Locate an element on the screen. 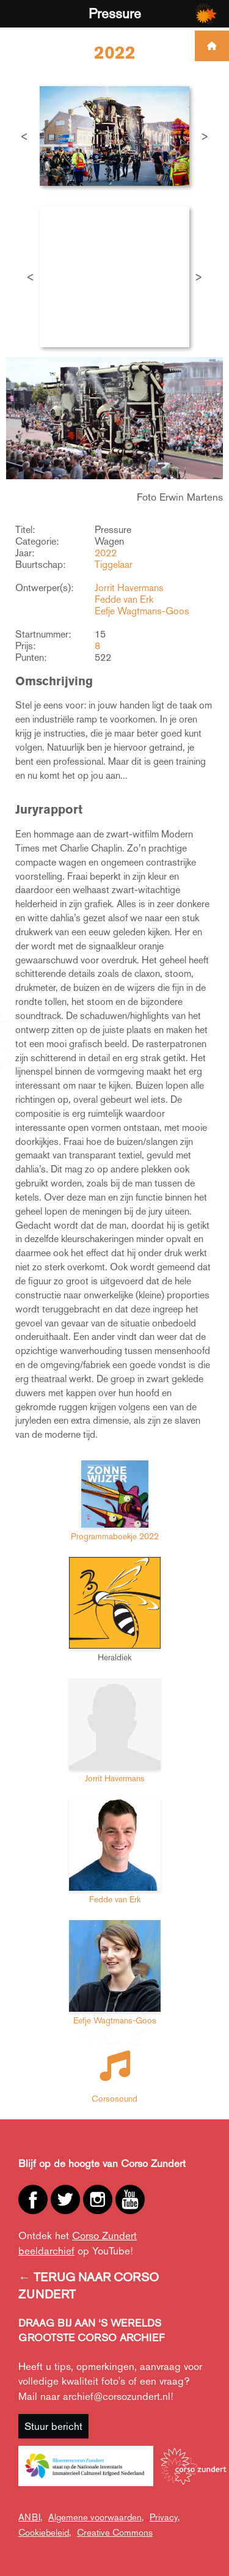 The height and width of the screenshot is (2576, 229). Jorrit Havermans is located at coordinates (129, 588).